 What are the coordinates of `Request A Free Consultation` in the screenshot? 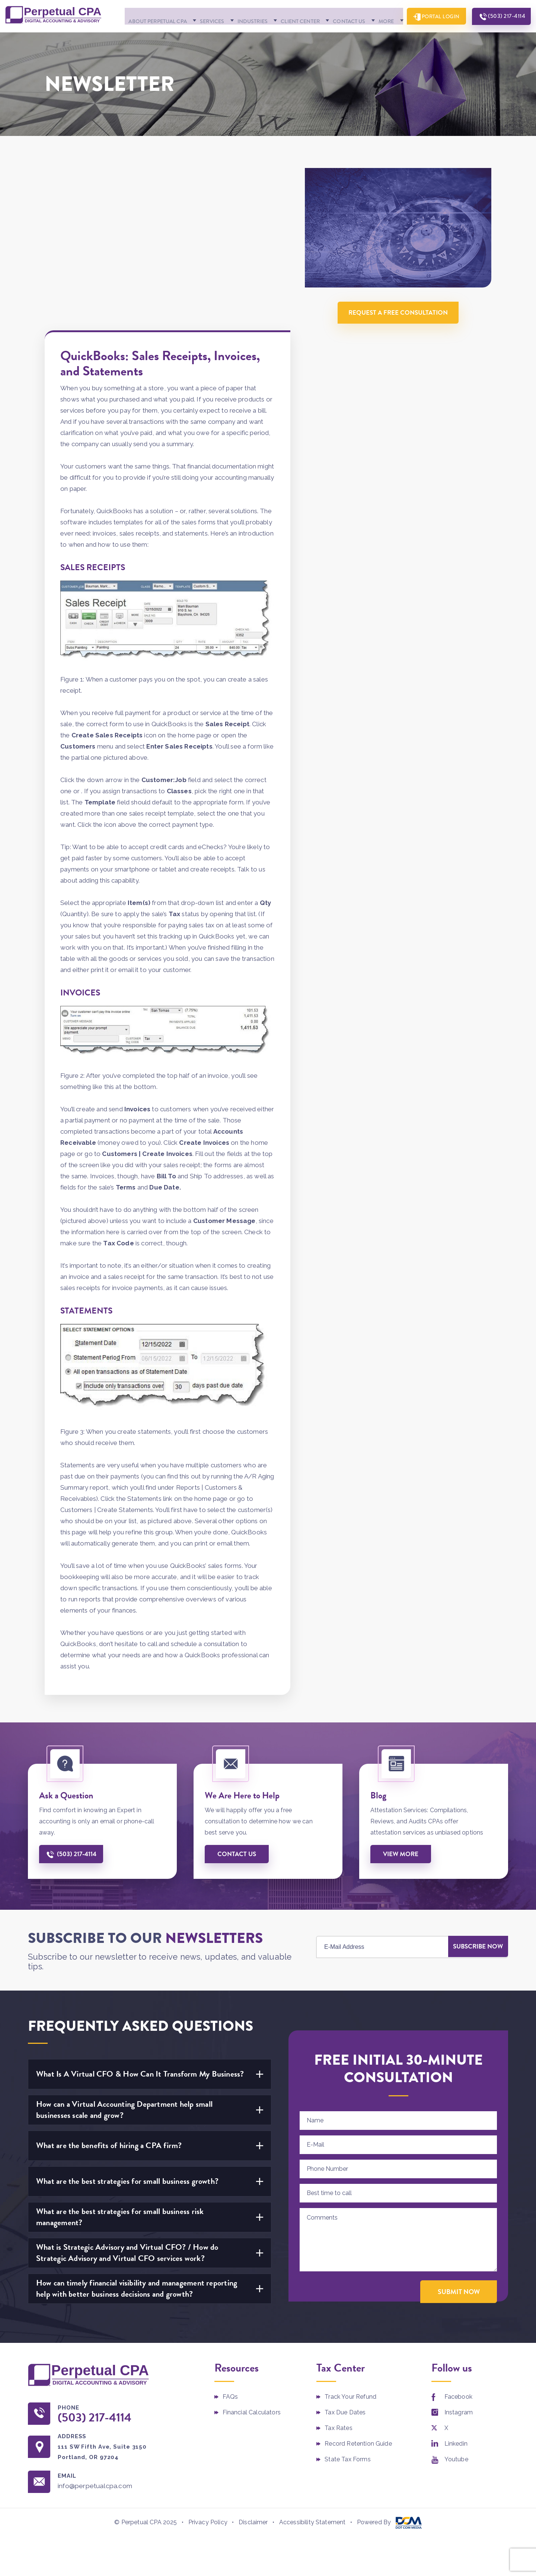 It's located at (400, 331).